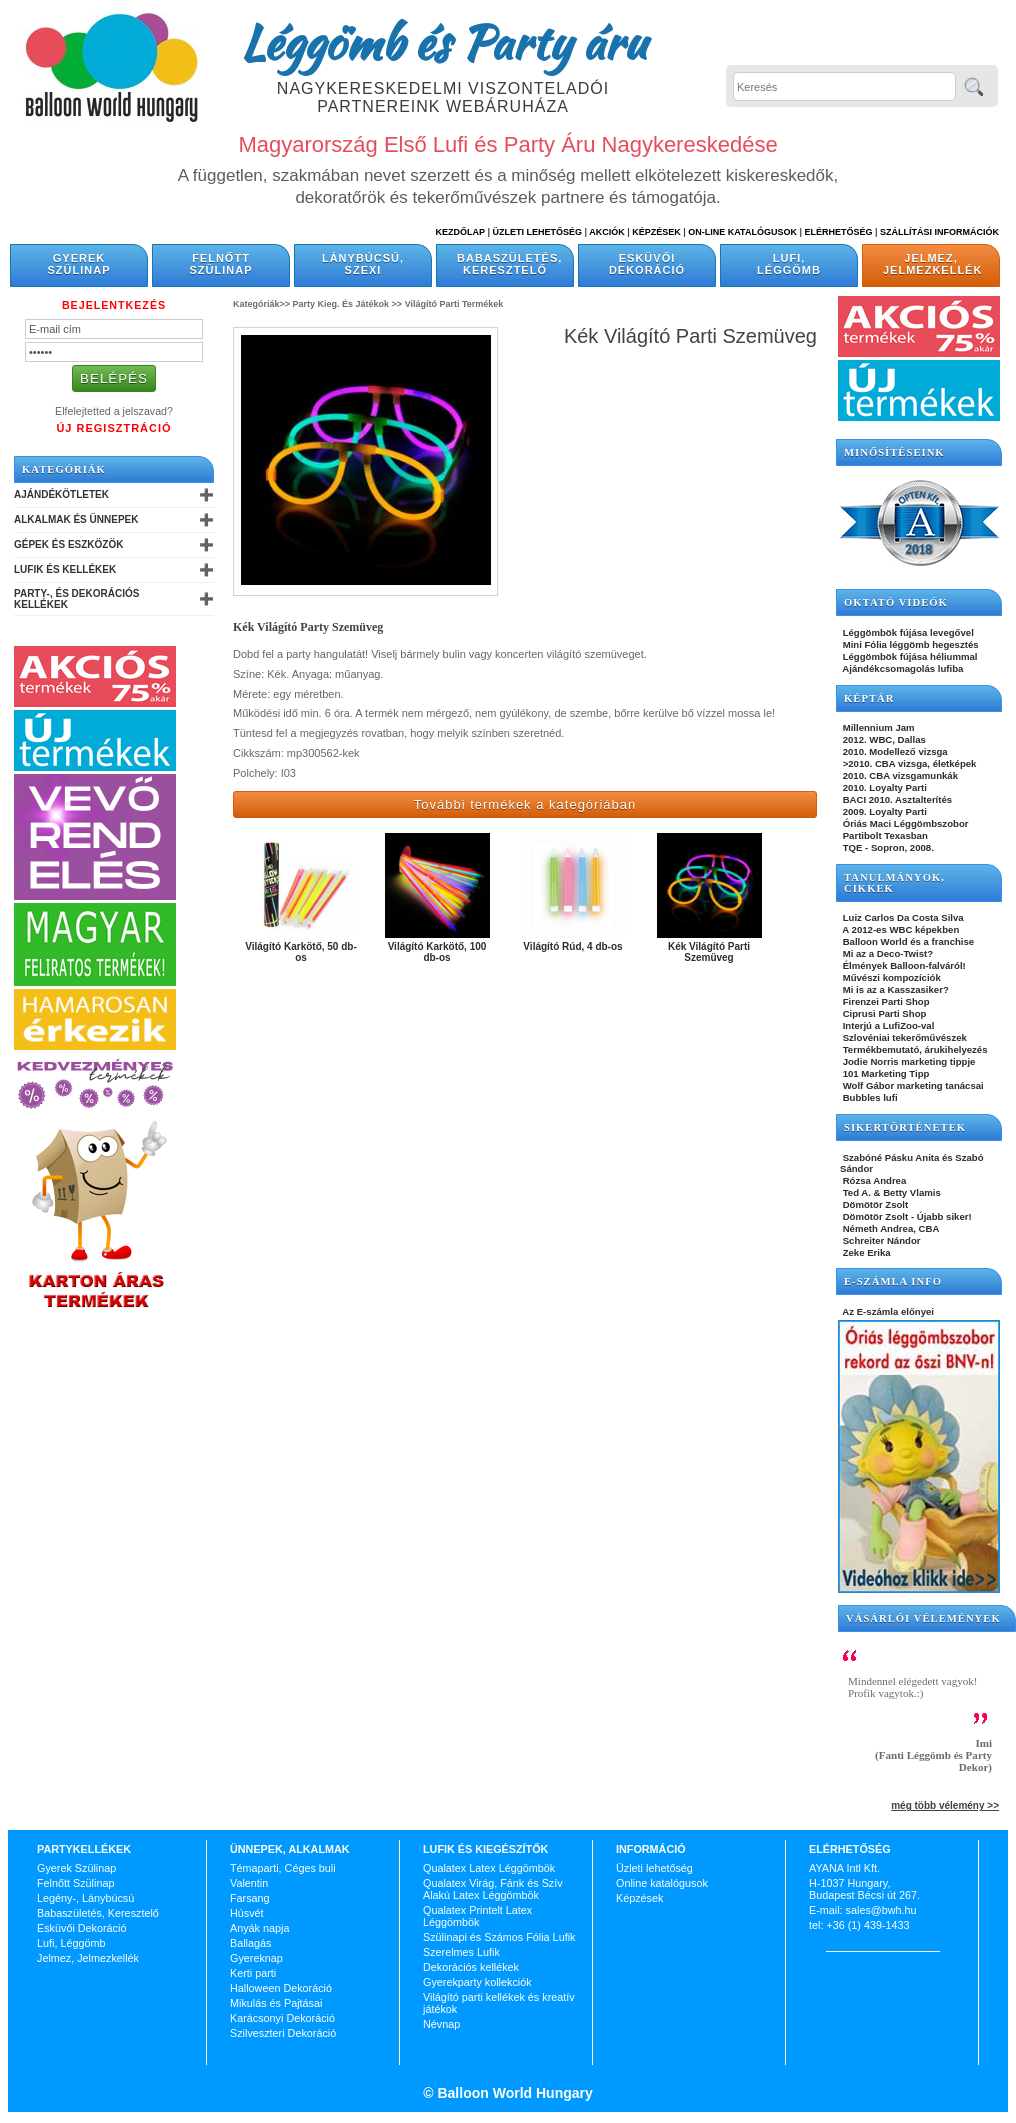 This screenshot has width=1016, height=2123. What do you see at coordinates (460, 232) in the screenshot?
I see `Kezdőlap` at bounding box center [460, 232].